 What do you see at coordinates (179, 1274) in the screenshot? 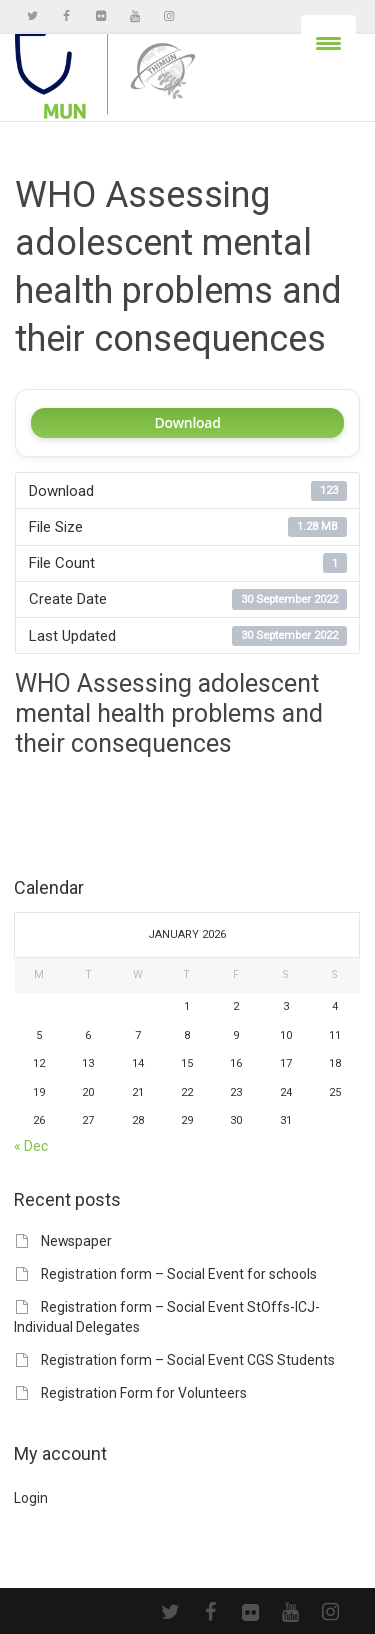
I see `Registration form – Social Event for schools` at bounding box center [179, 1274].